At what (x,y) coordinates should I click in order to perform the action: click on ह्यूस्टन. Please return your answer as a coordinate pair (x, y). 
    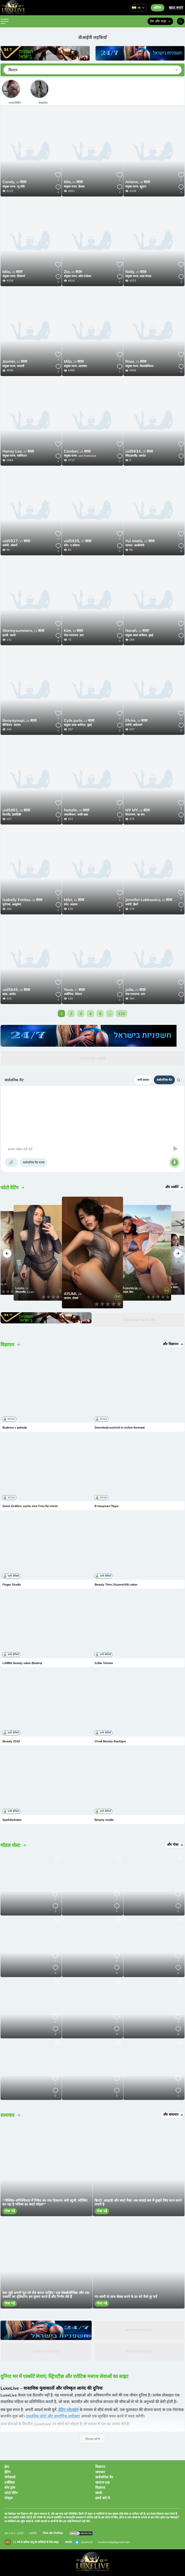
    Looking at the image, I should click on (143, 186).